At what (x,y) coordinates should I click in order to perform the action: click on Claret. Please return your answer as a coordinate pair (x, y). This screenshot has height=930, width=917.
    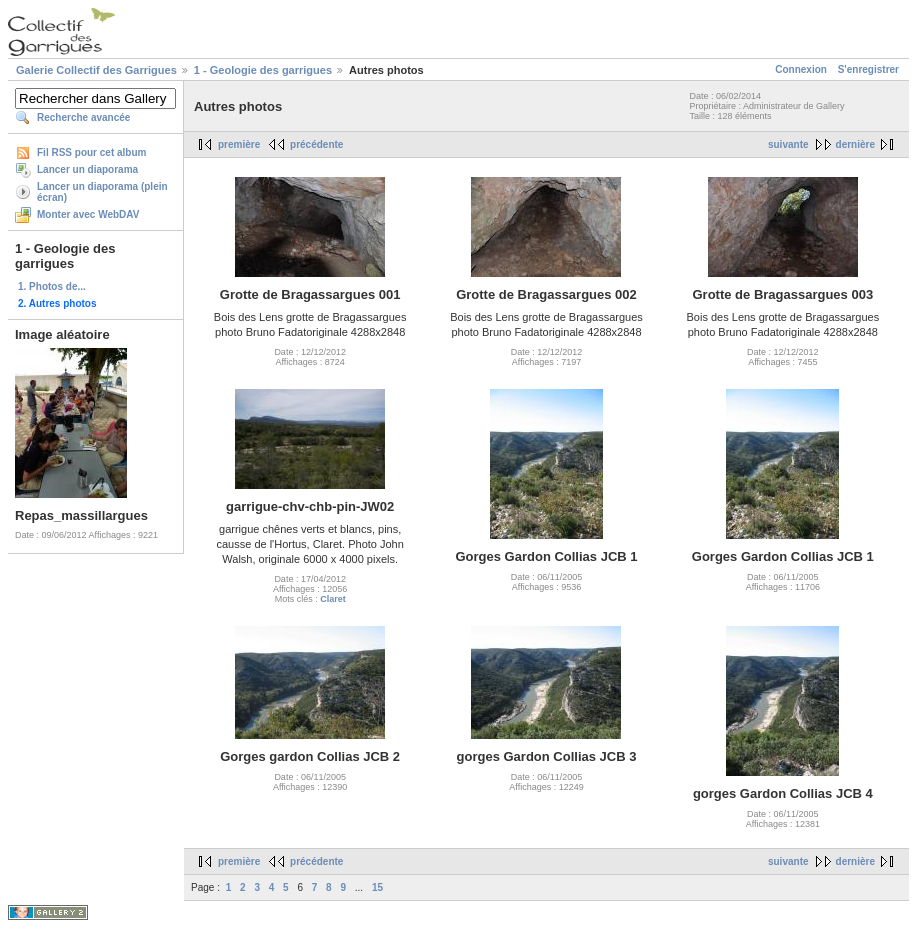
    Looking at the image, I should click on (333, 599).